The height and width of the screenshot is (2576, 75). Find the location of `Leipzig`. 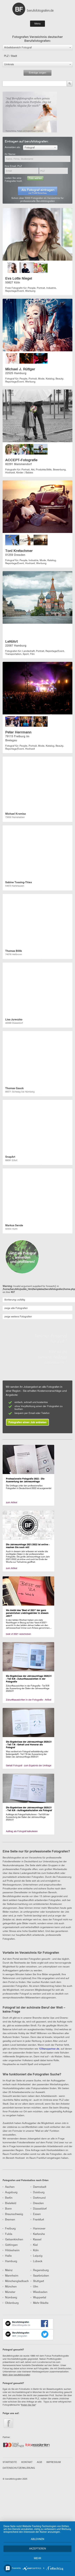

Leipzig is located at coordinates (36, 2256).